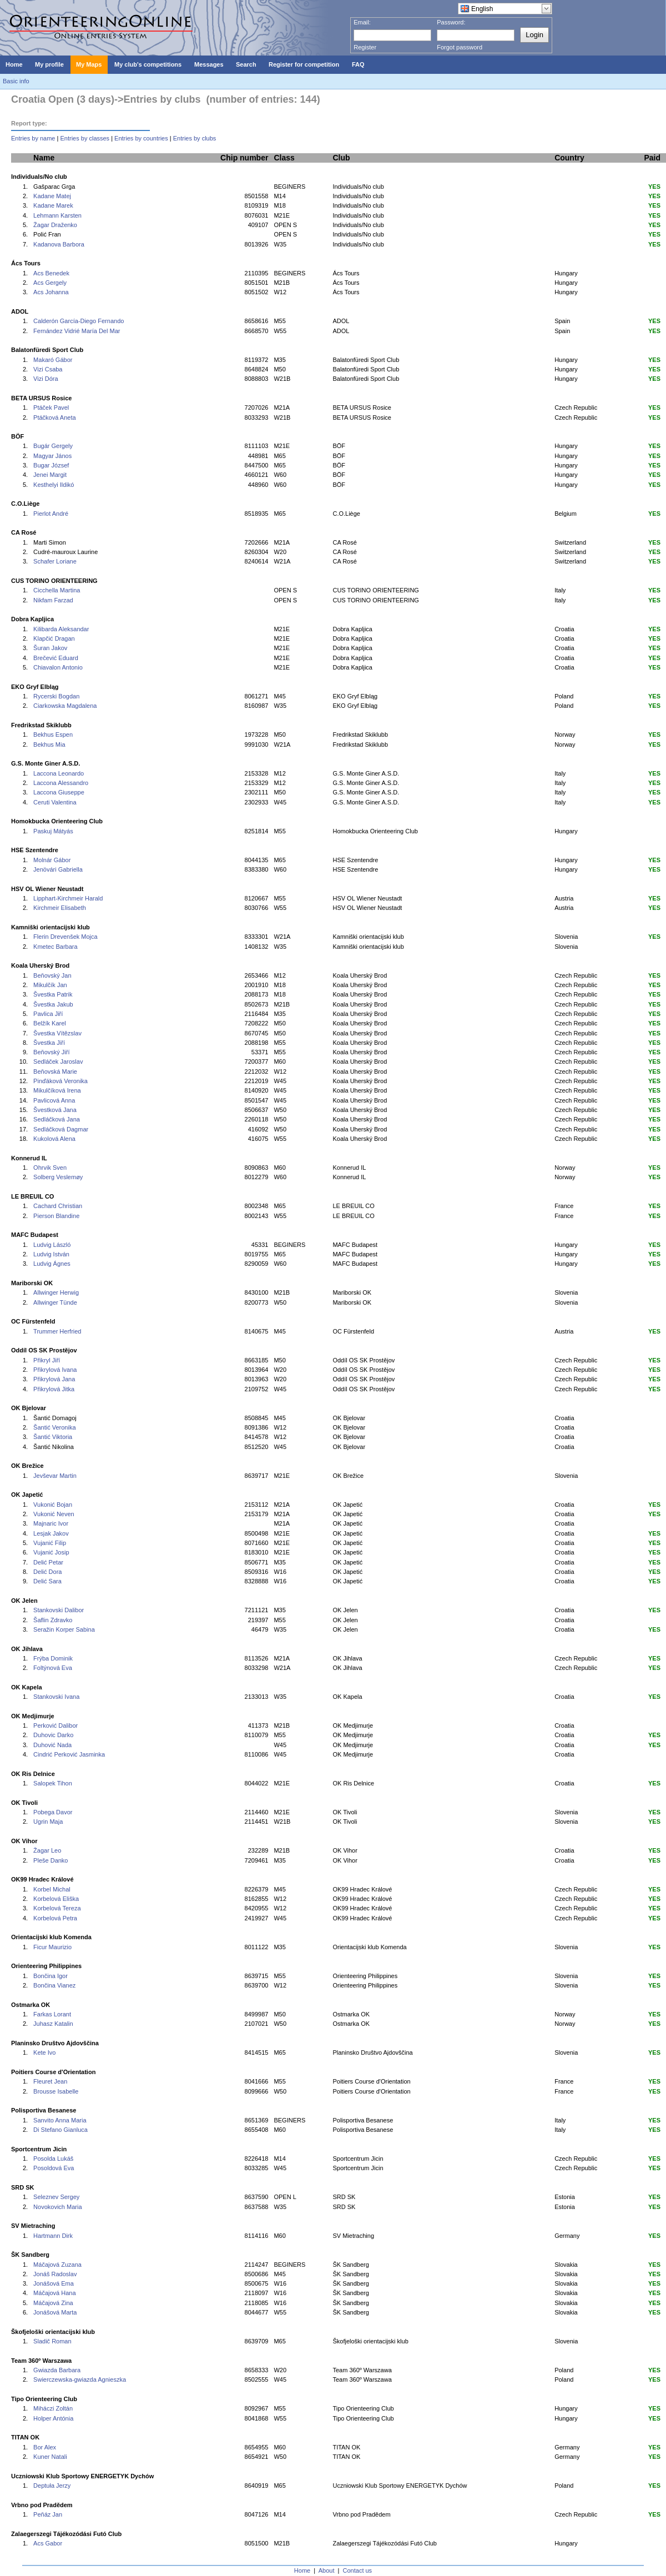 Image resolution: width=666 pixels, height=2576 pixels. What do you see at coordinates (53, 1514) in the screenshot?
I see `Vukonić Neven` at bounding box center [53, 1514].